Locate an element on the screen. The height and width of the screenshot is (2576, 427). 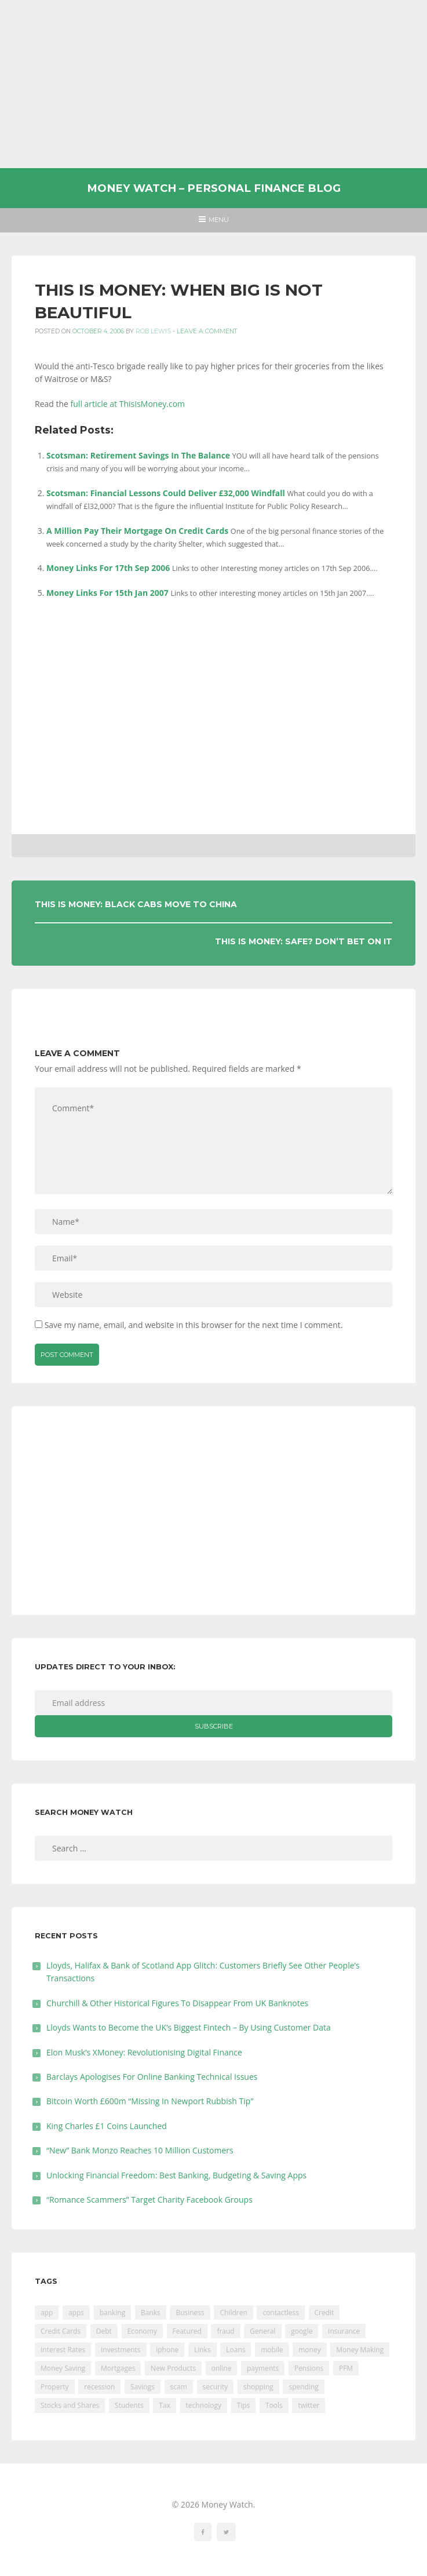
Money Links For 17th Sep 2006 is located at coordinates (108, 567).